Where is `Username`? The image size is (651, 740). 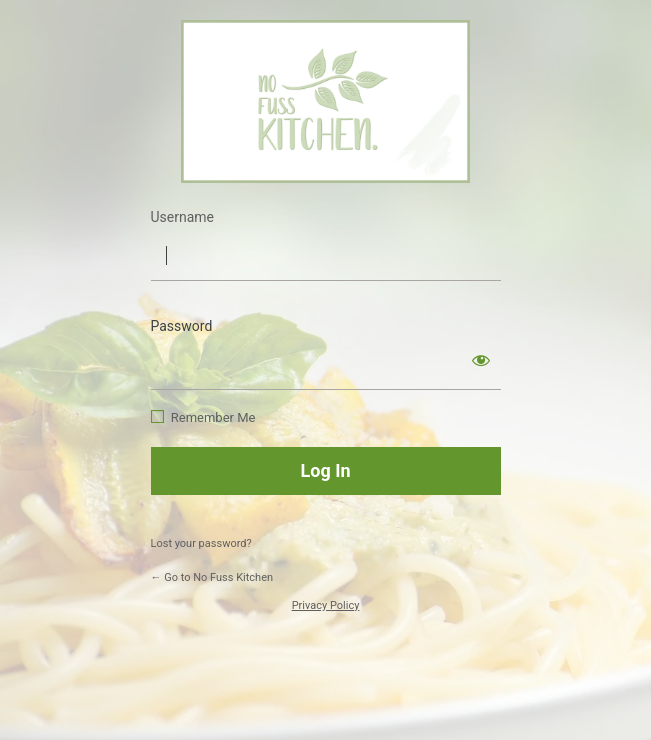
Username is located at coordinates (183, 217).